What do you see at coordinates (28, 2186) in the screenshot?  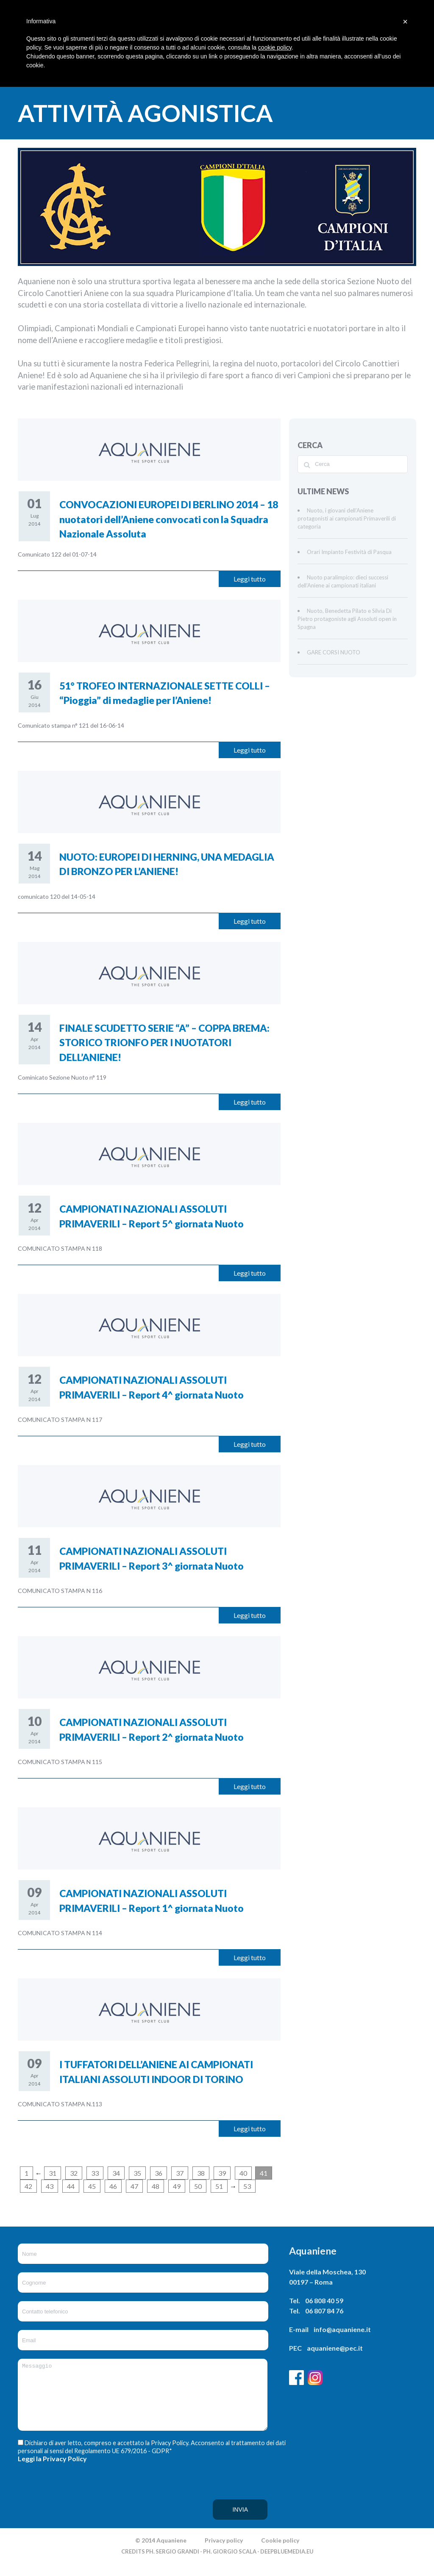 I see `42` at bounding box center [28, 2186].